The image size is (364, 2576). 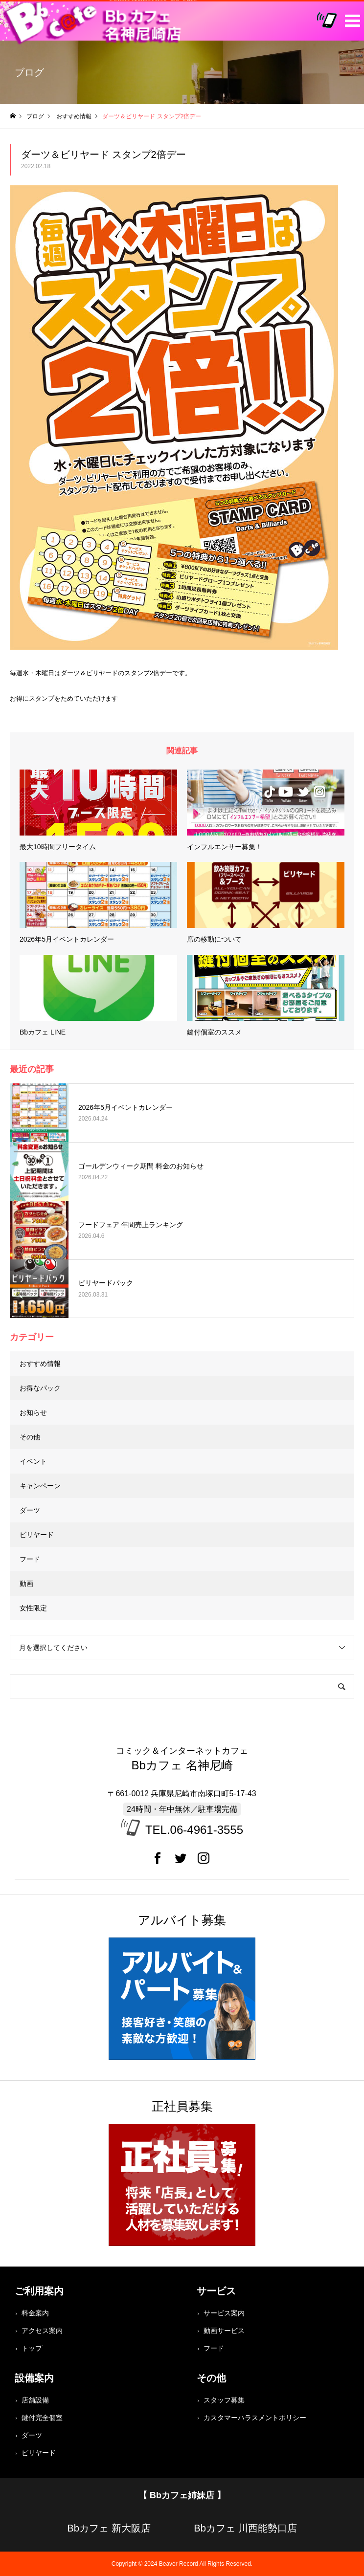 What do you see at coordinates (42, 2330) in the screenshot?
I see `アクセス案内` at bounding box center [42, 2330].